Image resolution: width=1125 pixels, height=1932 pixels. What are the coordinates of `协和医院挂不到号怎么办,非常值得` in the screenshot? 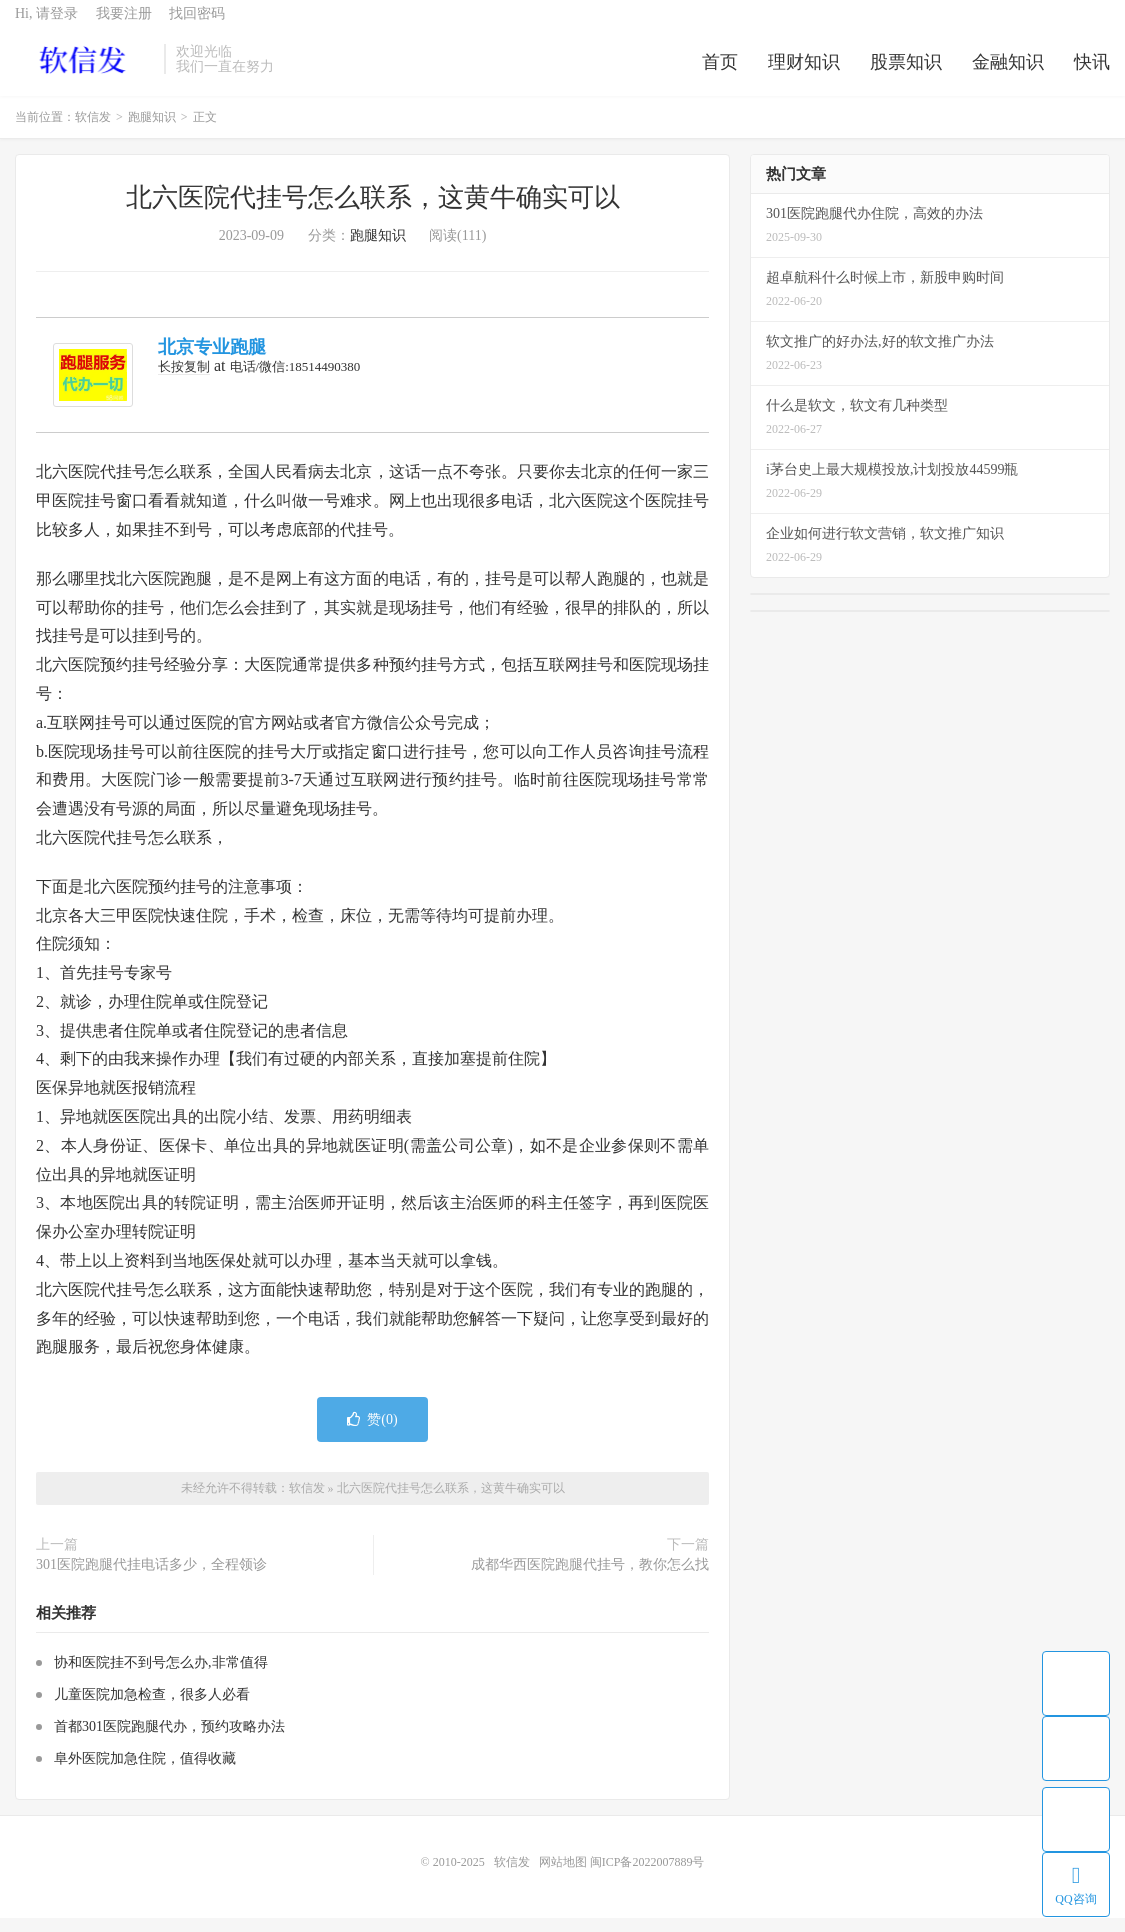 It's located at (161, 1676).